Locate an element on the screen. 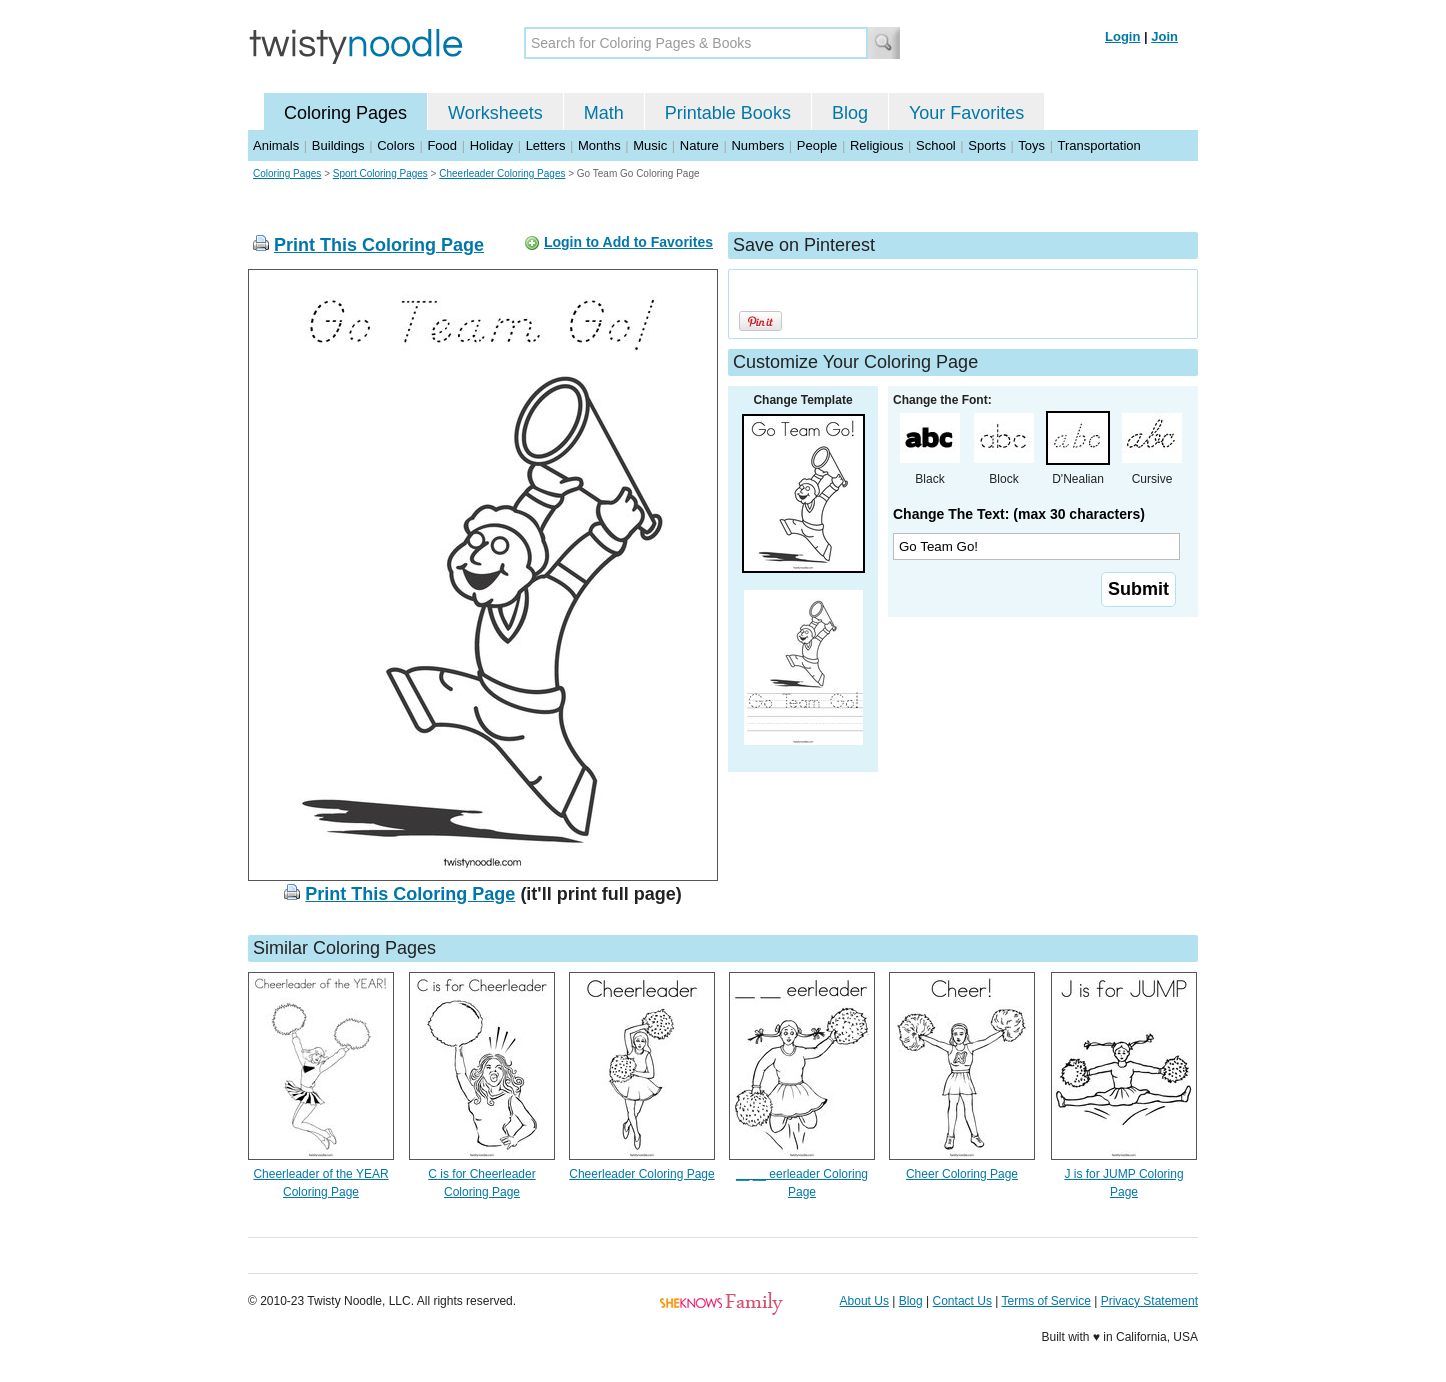 The height and width of the screenshot is (1382, 1446). Letters is located at coordinates (546, 145).